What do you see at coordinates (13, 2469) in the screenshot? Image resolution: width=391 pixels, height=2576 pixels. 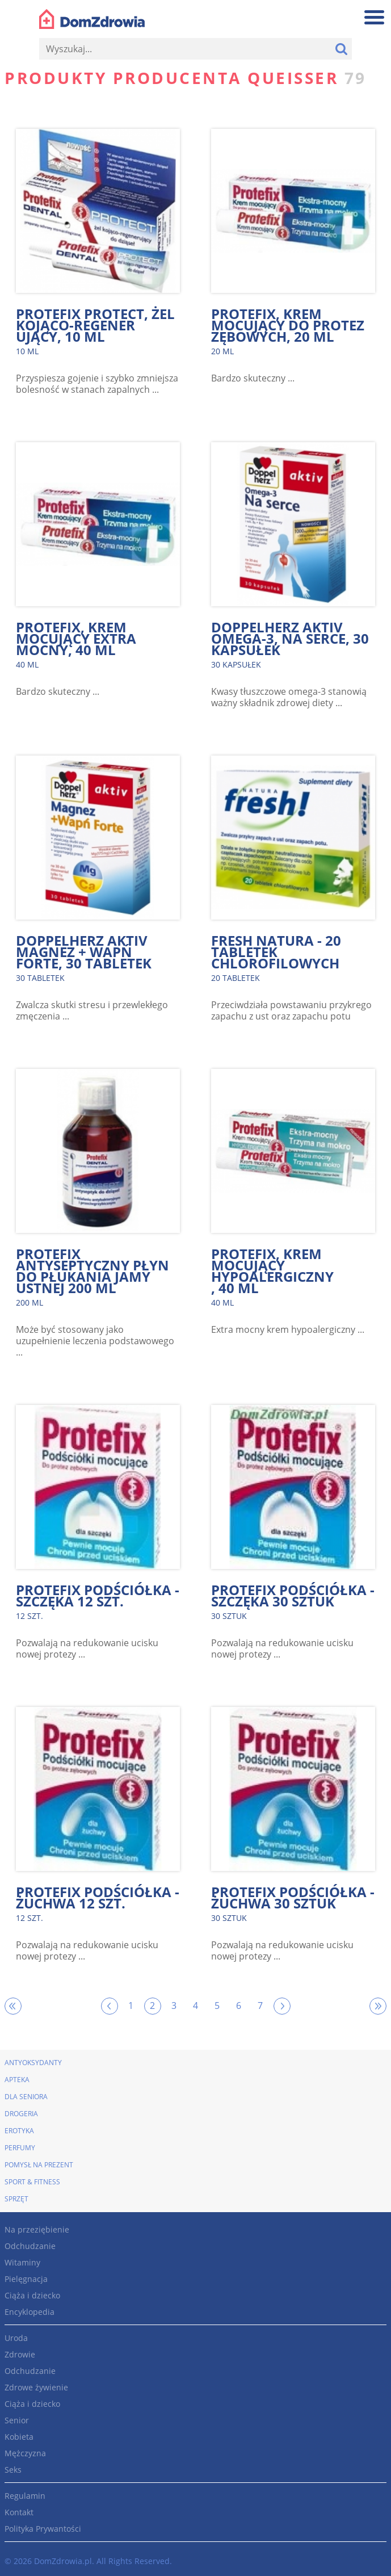 I see `Seks` at bounding box center [13, 2469].